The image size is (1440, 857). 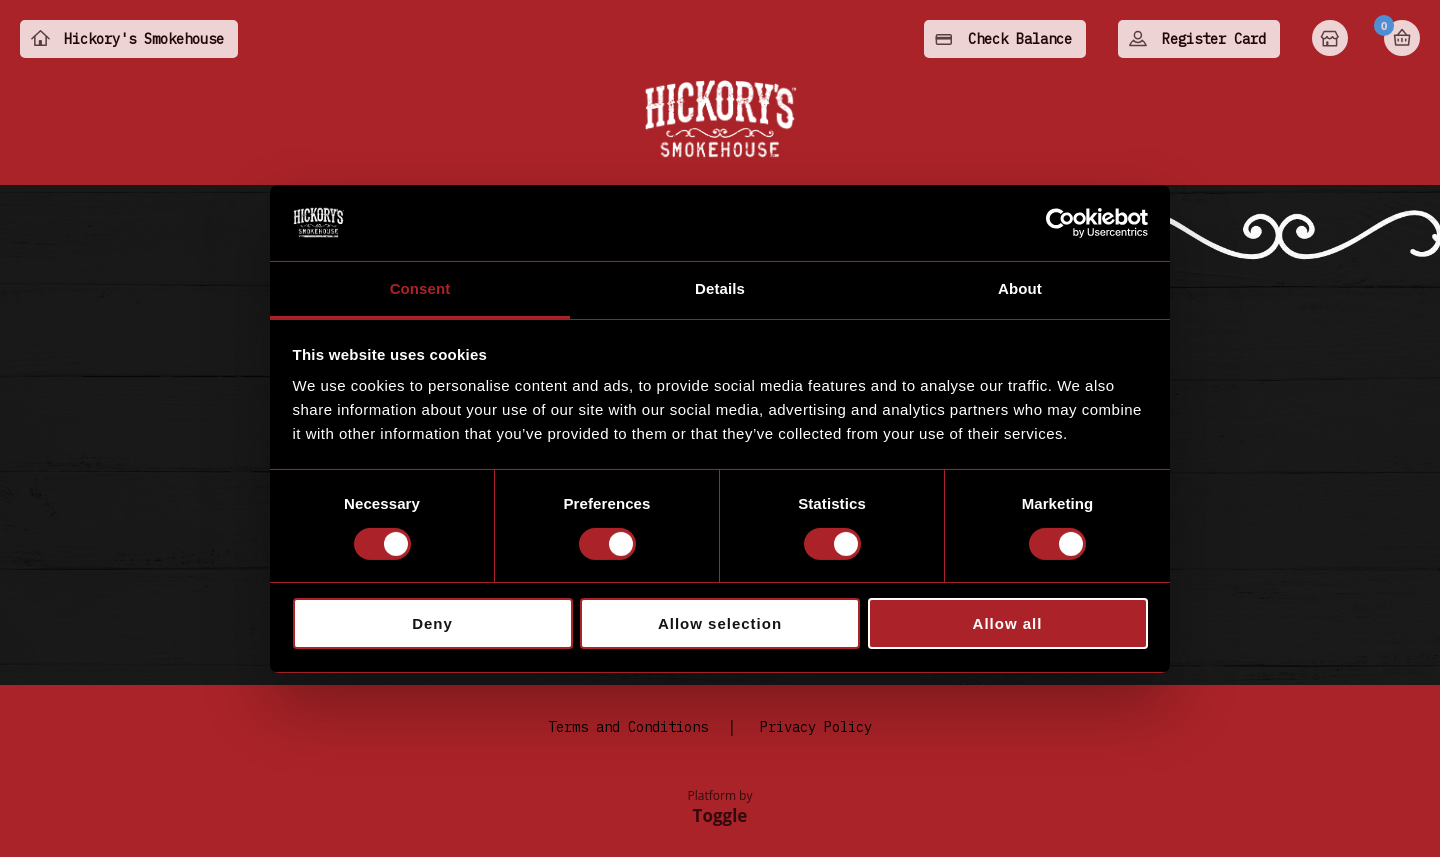 What do you see at coordinates (1332, 40) in the screenshot?
I see `Home` at bounding box center [1332, 40].